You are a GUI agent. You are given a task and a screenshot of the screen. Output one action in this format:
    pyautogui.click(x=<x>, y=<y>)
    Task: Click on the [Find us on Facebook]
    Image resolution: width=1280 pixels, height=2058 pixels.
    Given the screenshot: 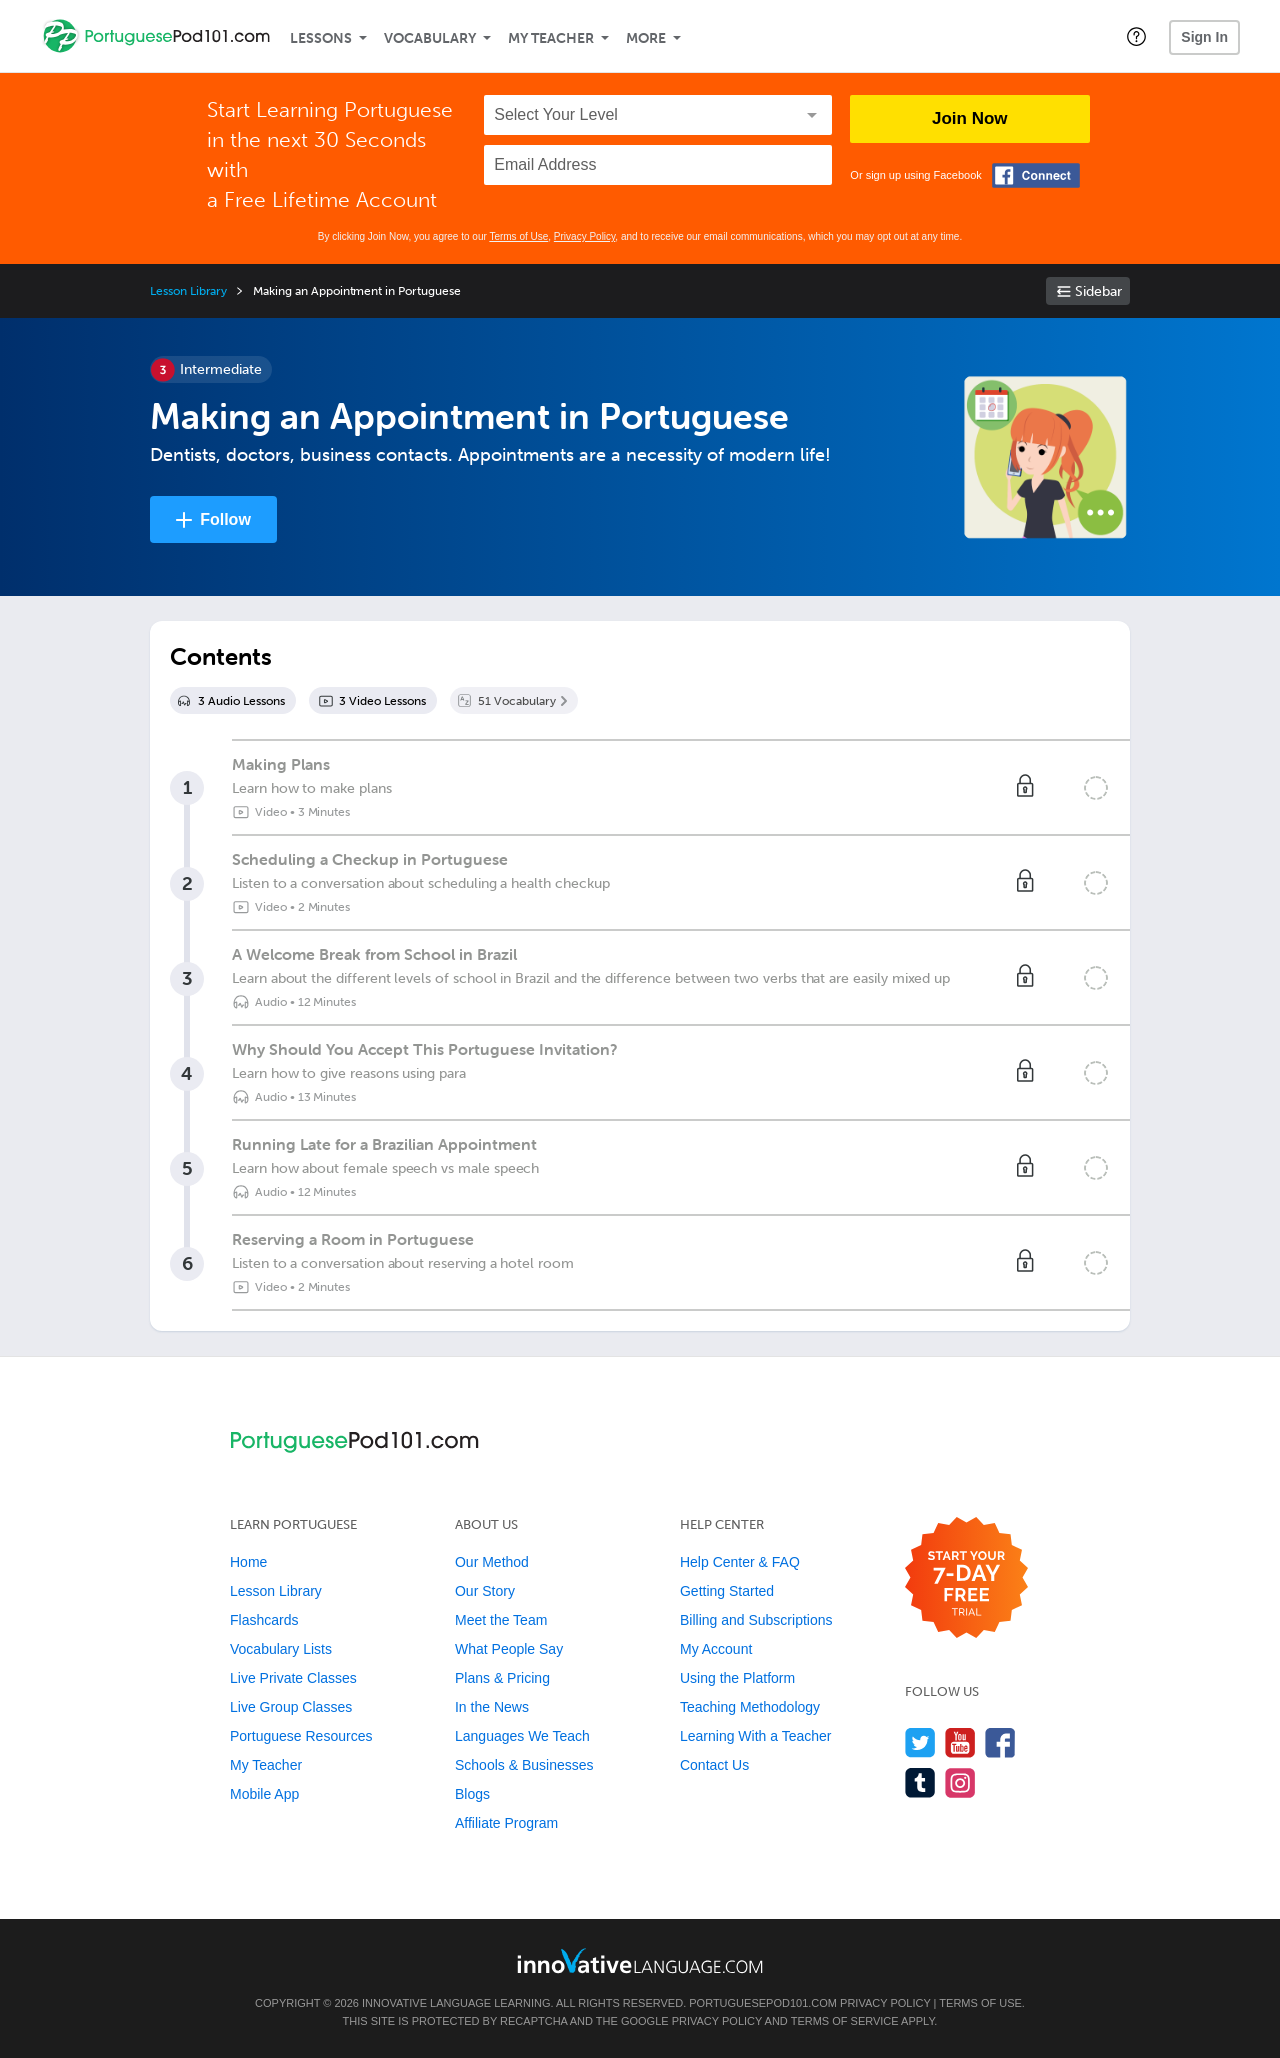 What is the action you would take?
    pyautogui.click(x=1000, y=1742)
    